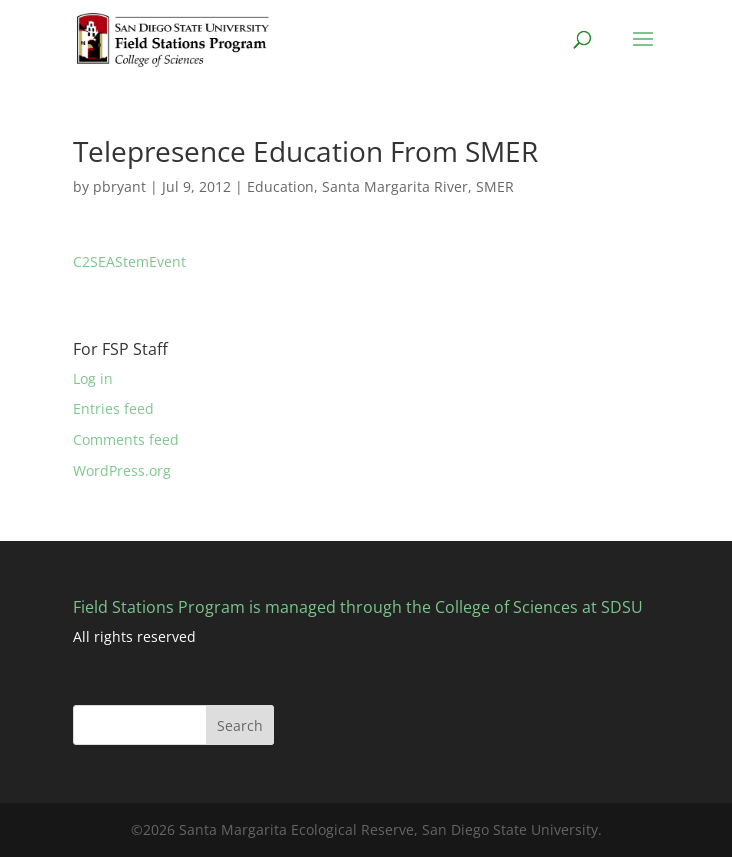 This screenshot has width=732, height=857. Describe the element at coordinates (280, 186) in the screenshot. I see `Education` at that location.